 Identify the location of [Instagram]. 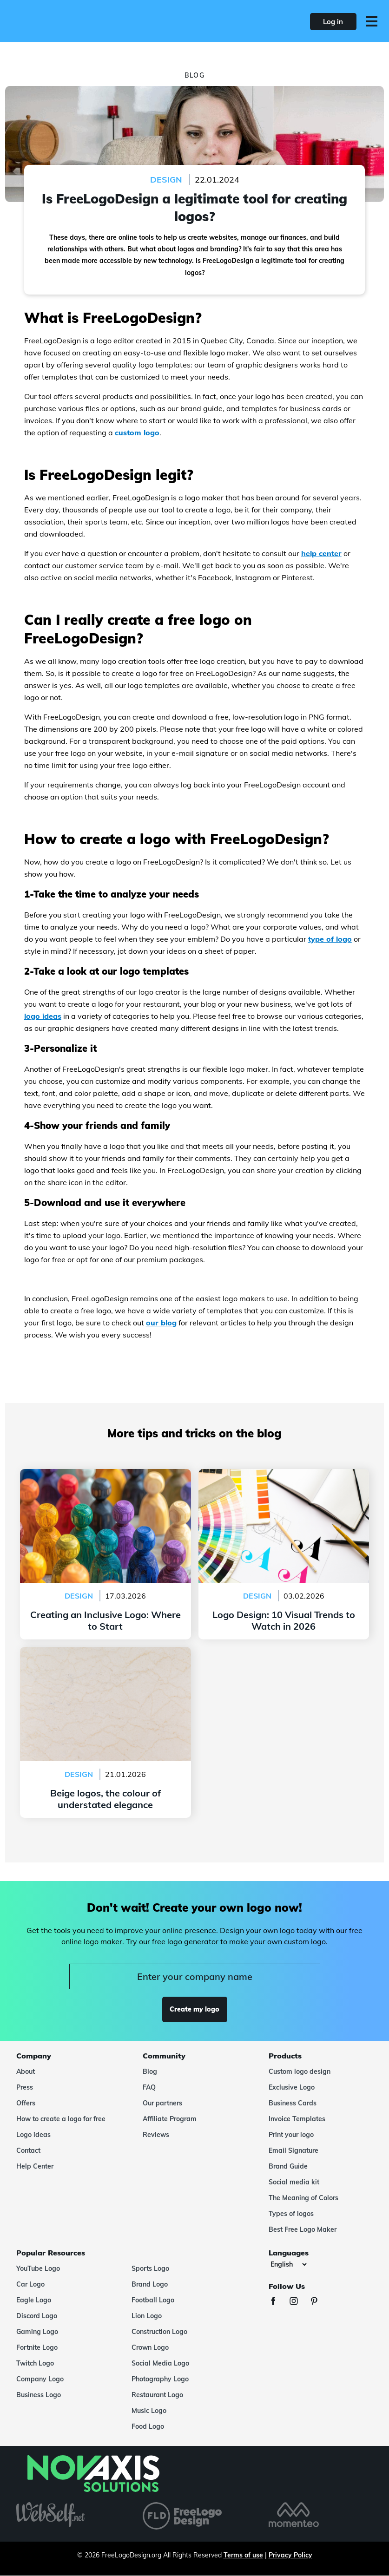
(298, 2302).